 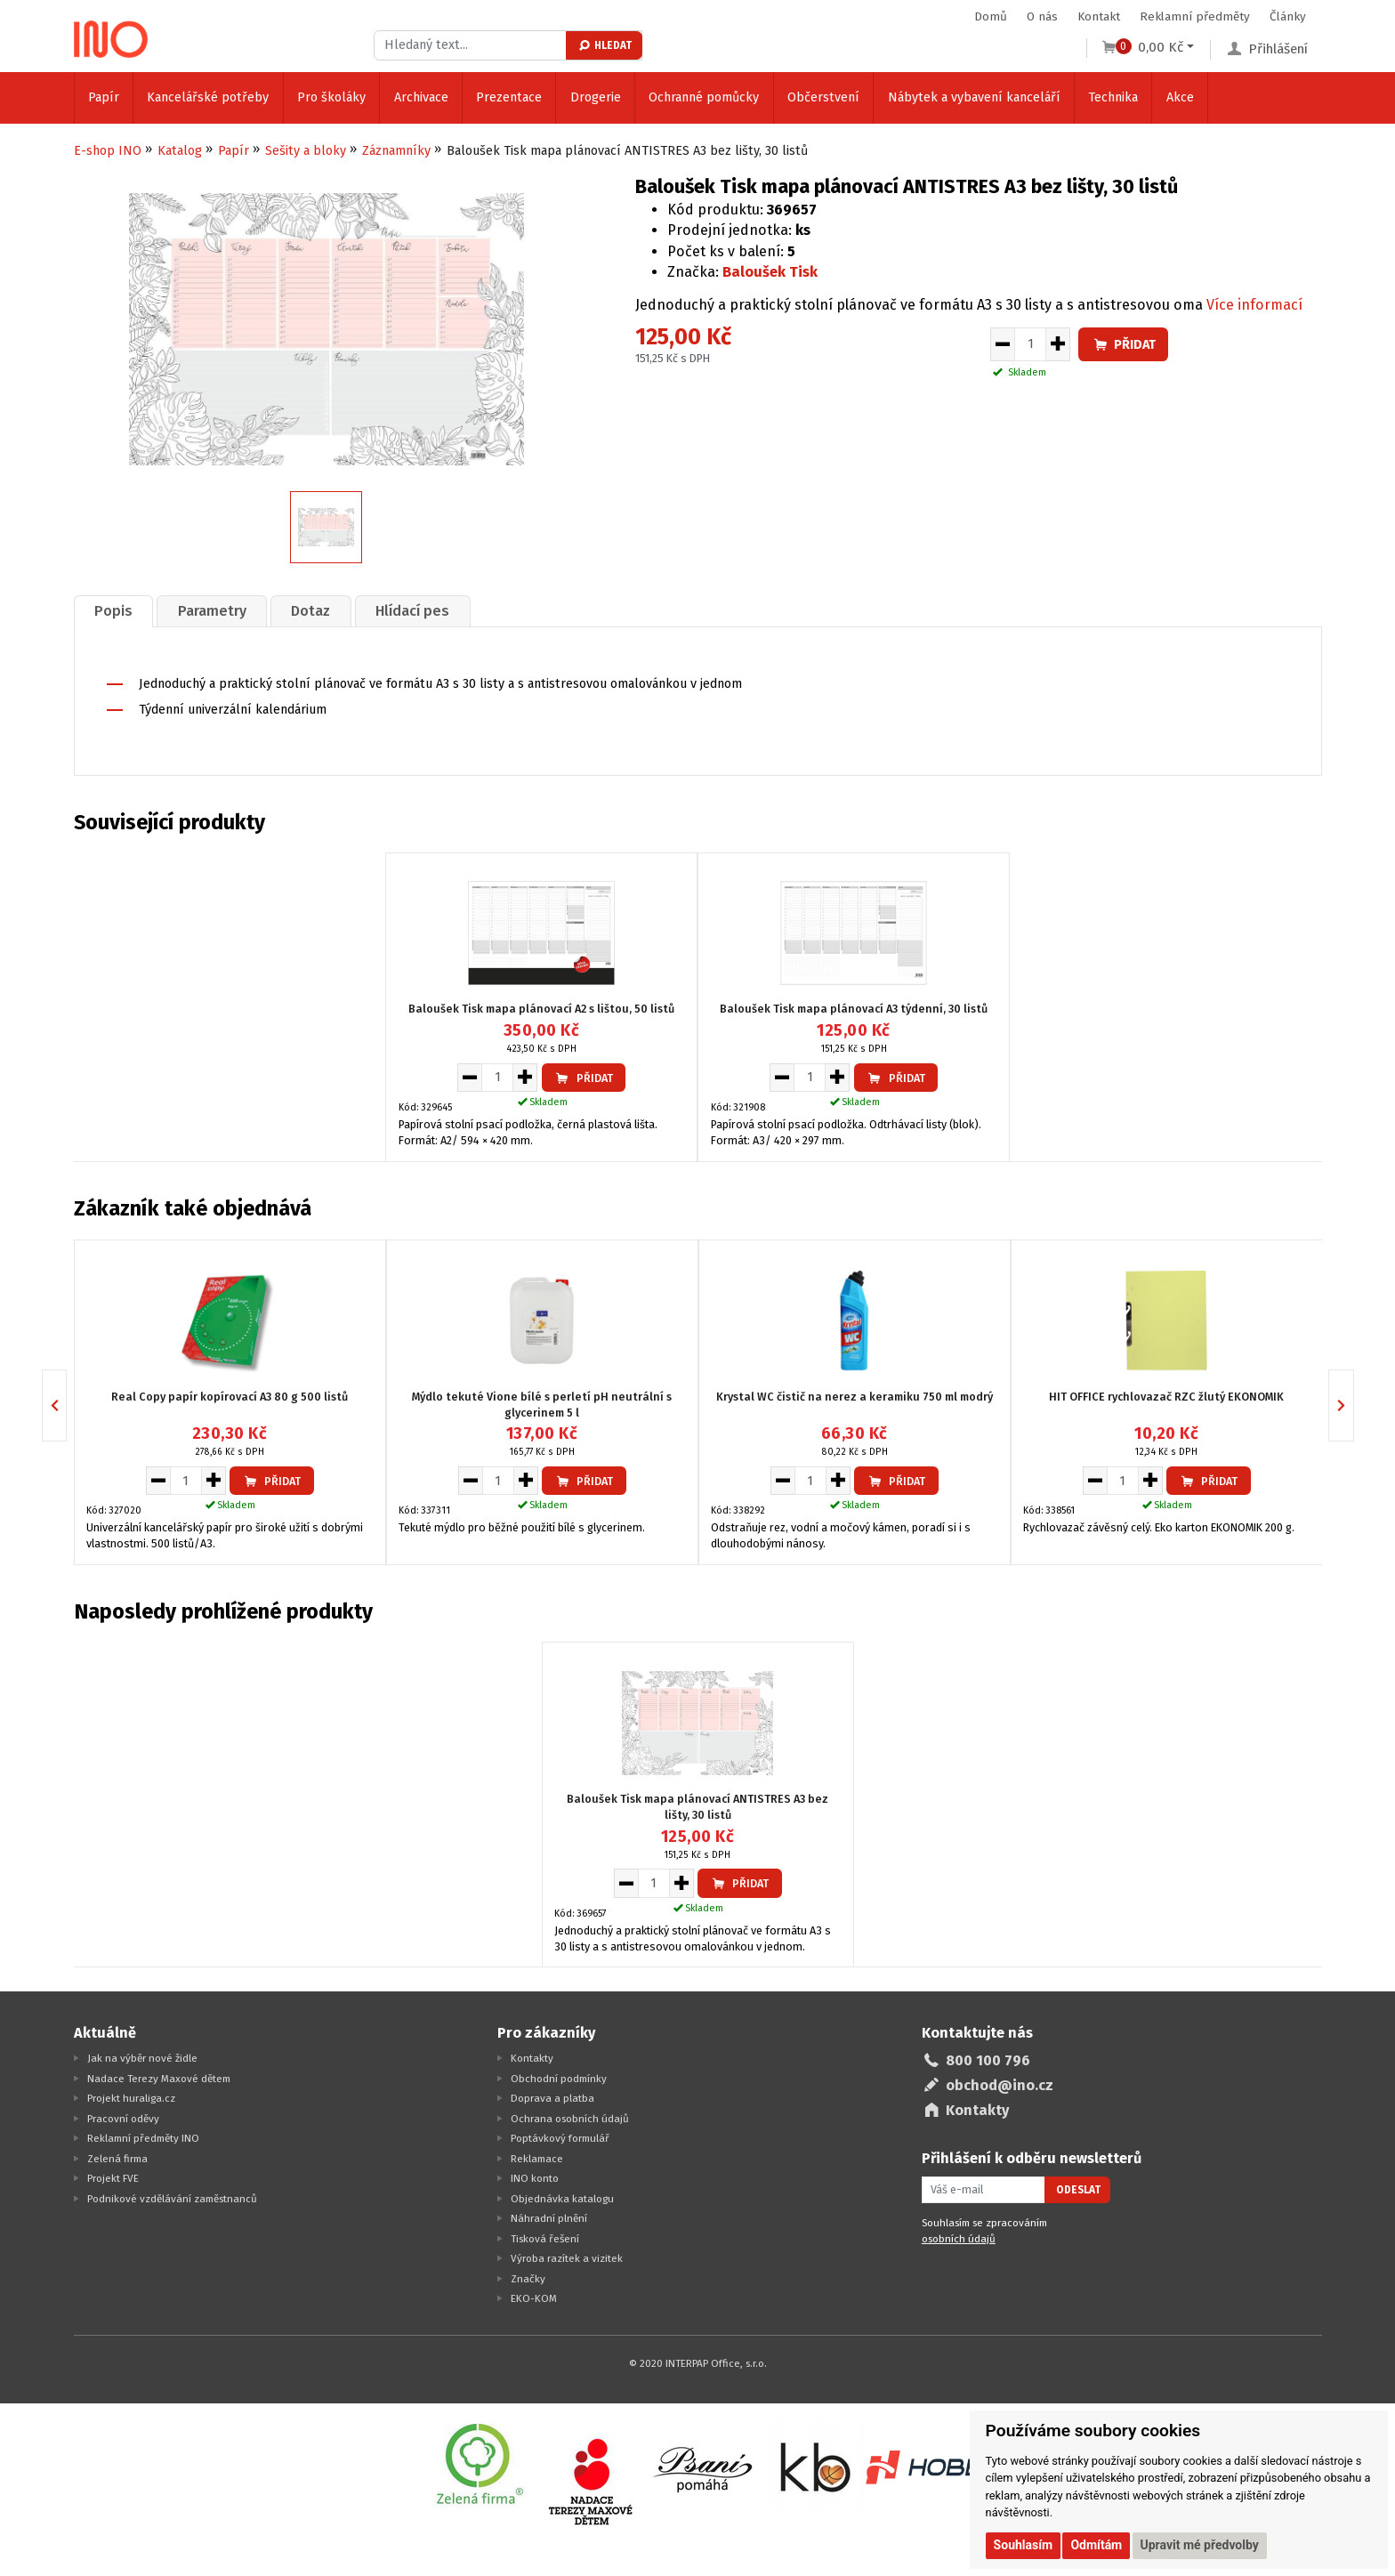 What do you see at coordinates (999, 2085) in the screenshot?
I see `obchod@ino.cz` at bounding box center [999, 2085].